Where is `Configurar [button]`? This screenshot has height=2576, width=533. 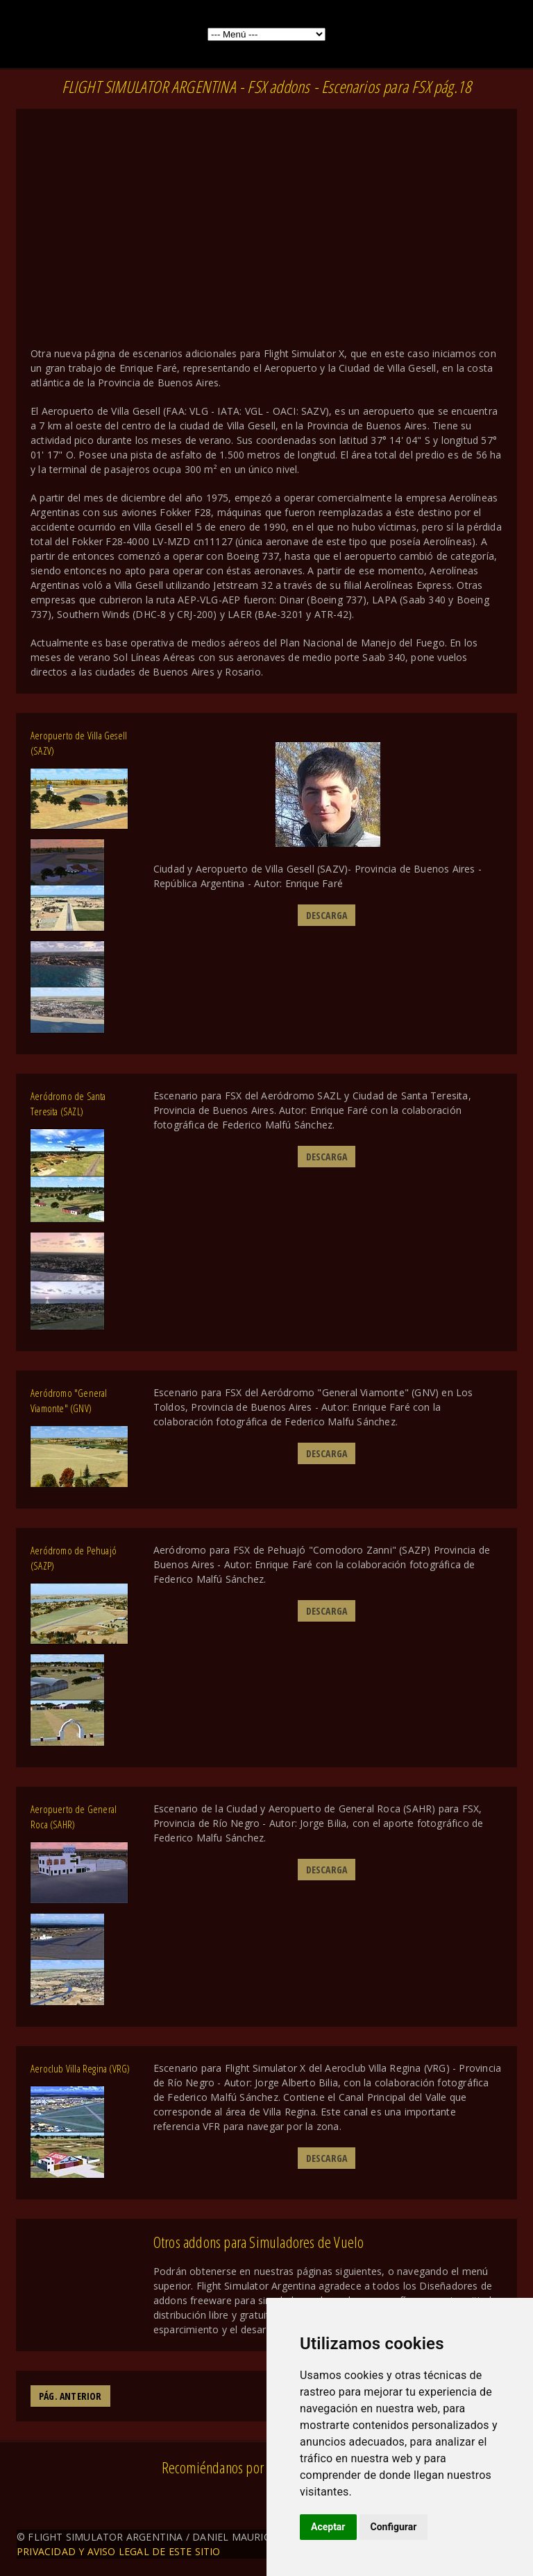 Configurar [button] is located at coordinates (394, 2526).